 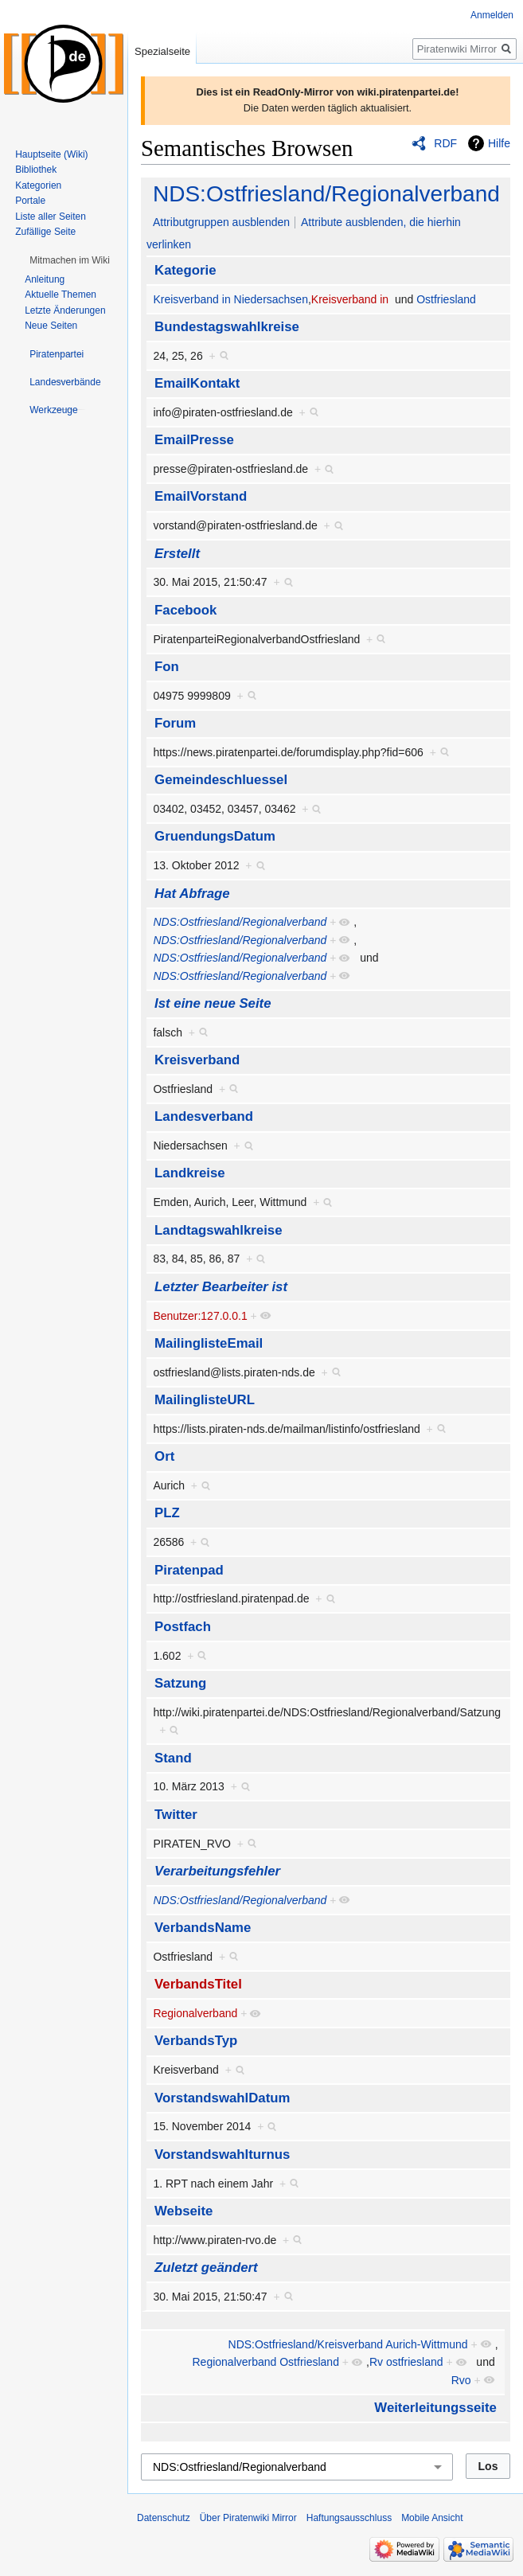 What do you see at coordinates (222, 2154) in the screenshot?
I see `Vorstandswahlturnus` at bounding box center [222, 2154].